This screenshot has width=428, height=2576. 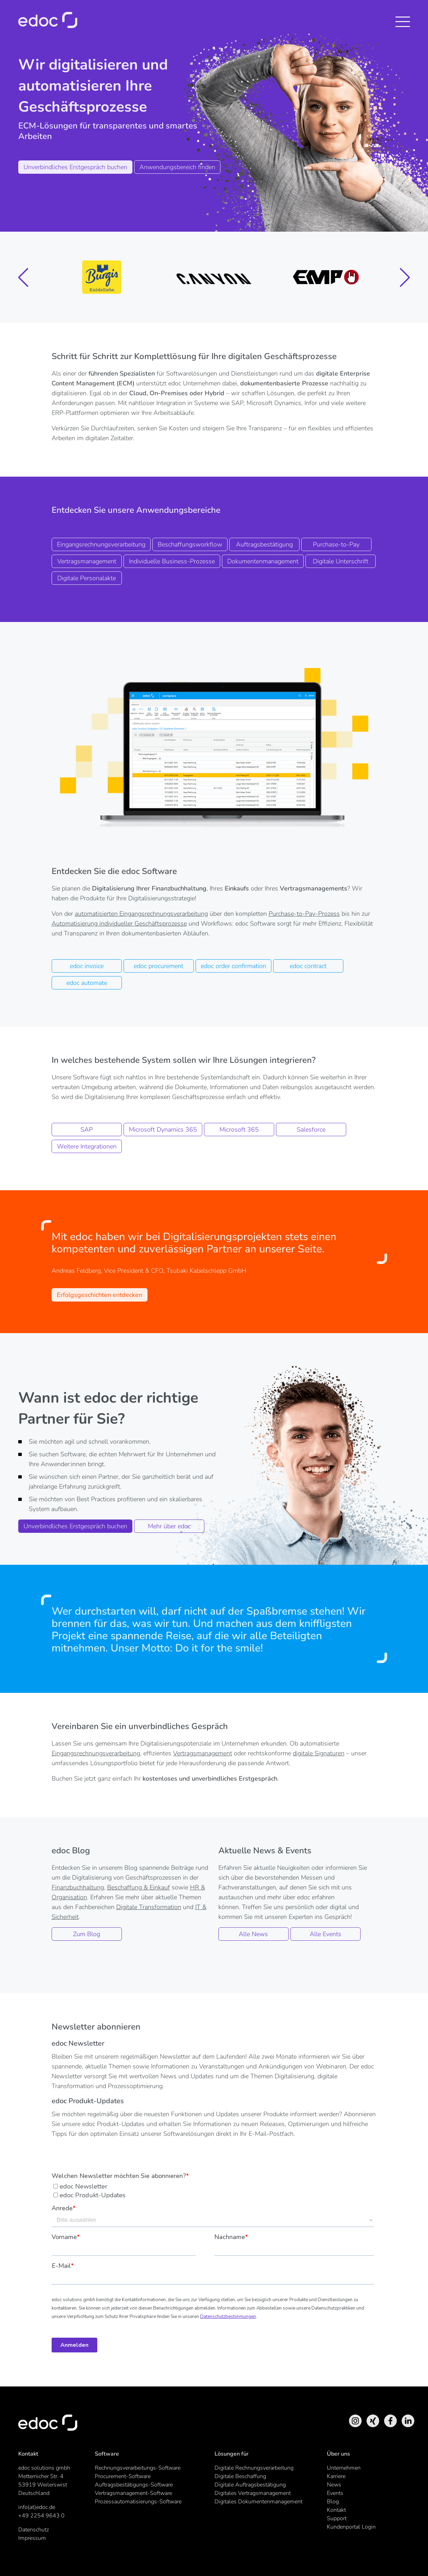 I want to click on Blog, so click(x=333, y=2501).